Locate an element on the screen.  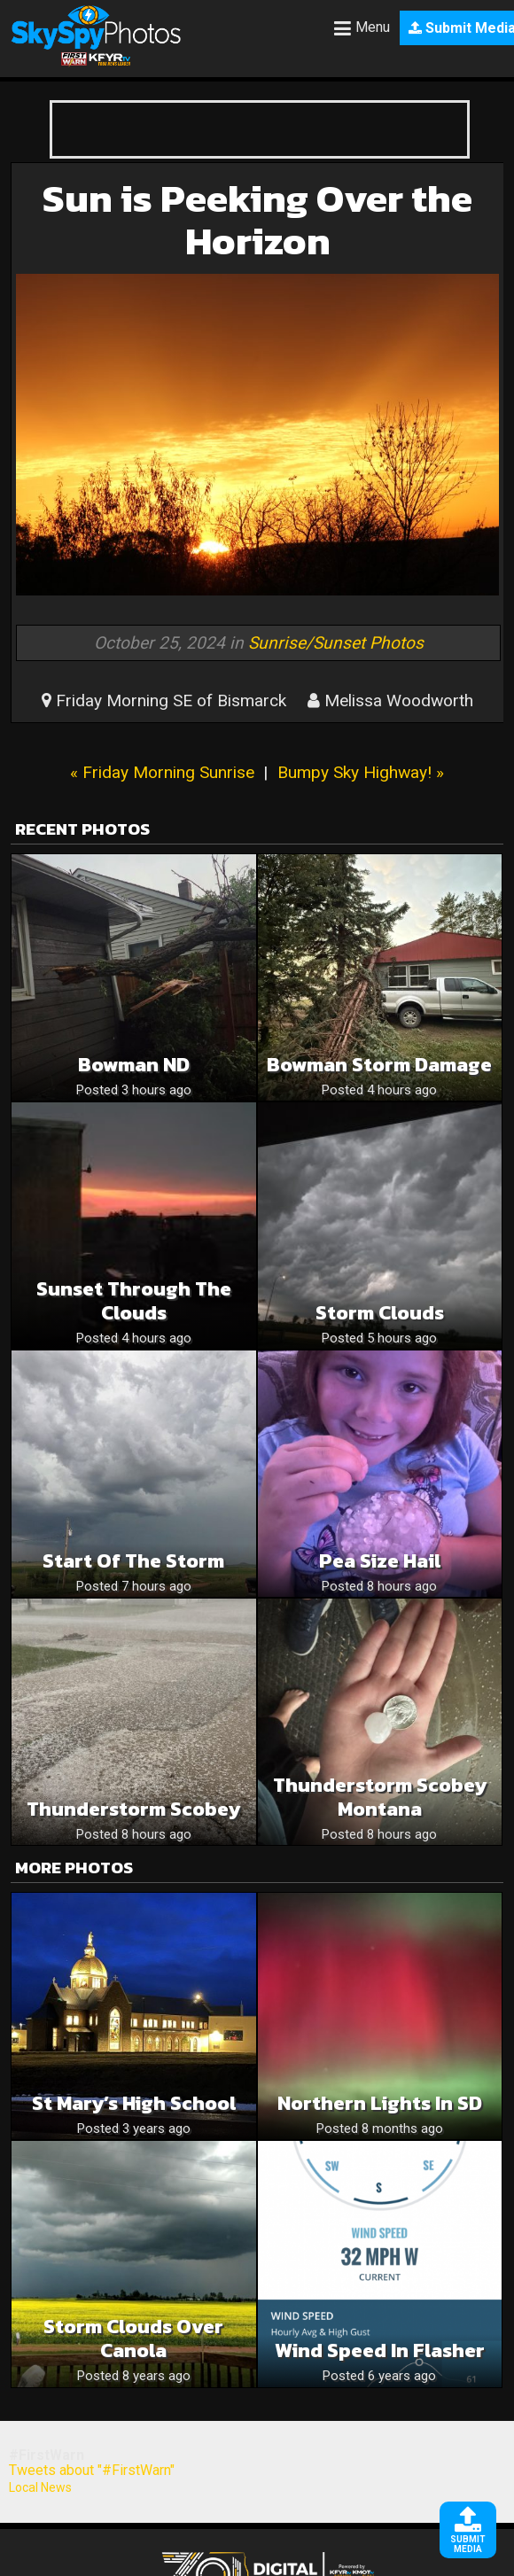
Northern Lights In SD is located at coordinates (379, 2103).